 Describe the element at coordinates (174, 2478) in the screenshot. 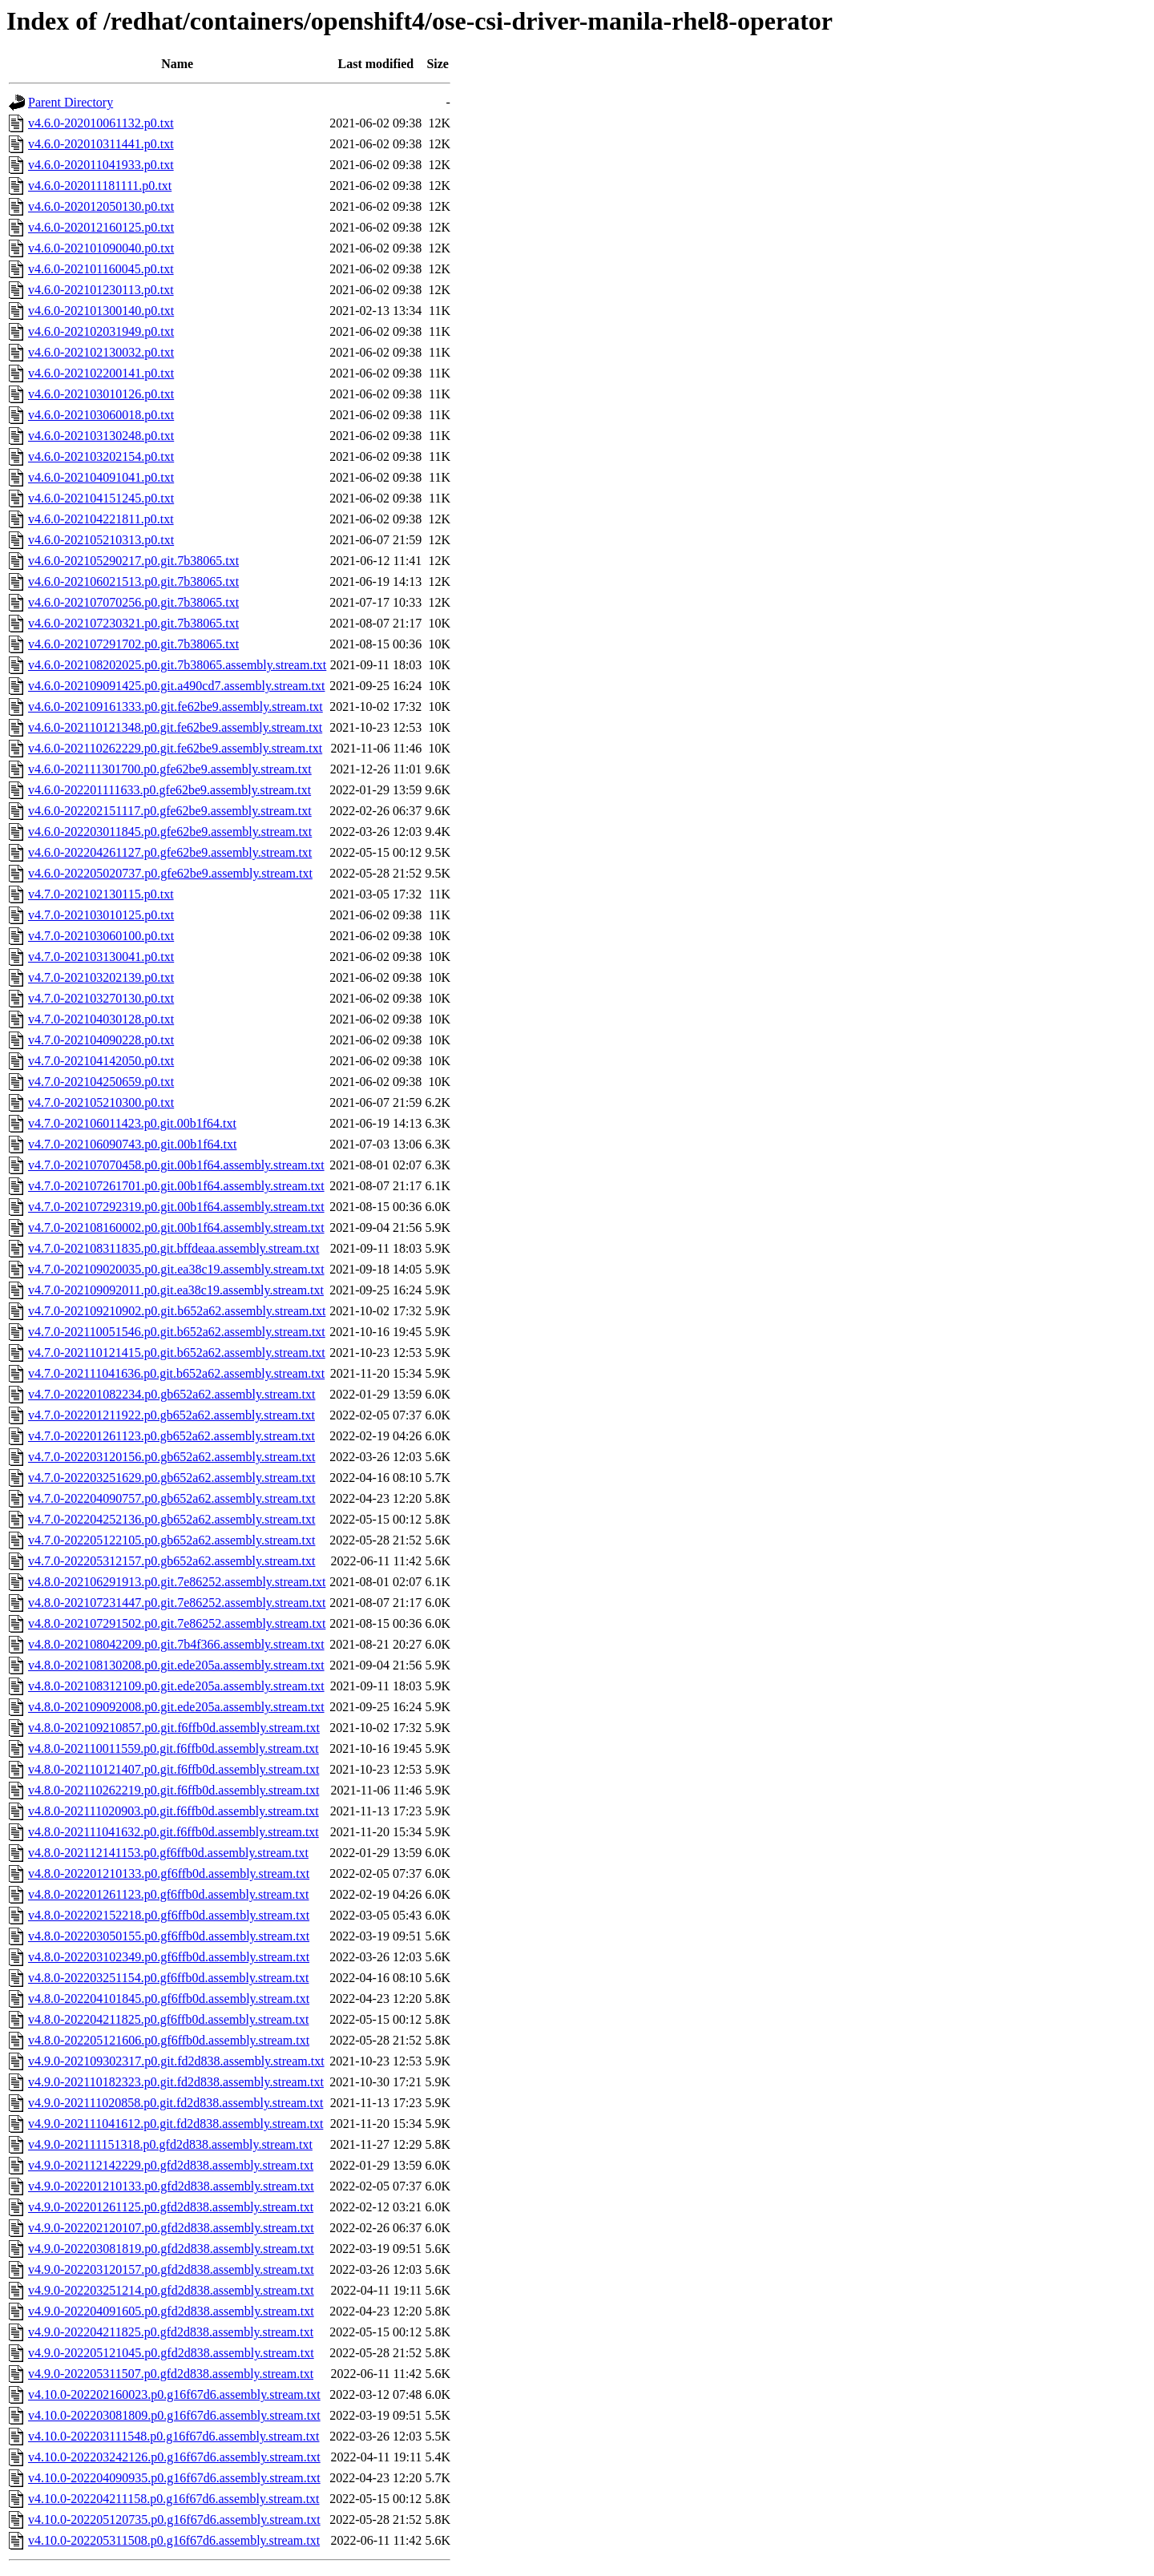

I see `v4.10.0-202204090935.p0.g16f67d6.assembly.stream.txt` at that location.